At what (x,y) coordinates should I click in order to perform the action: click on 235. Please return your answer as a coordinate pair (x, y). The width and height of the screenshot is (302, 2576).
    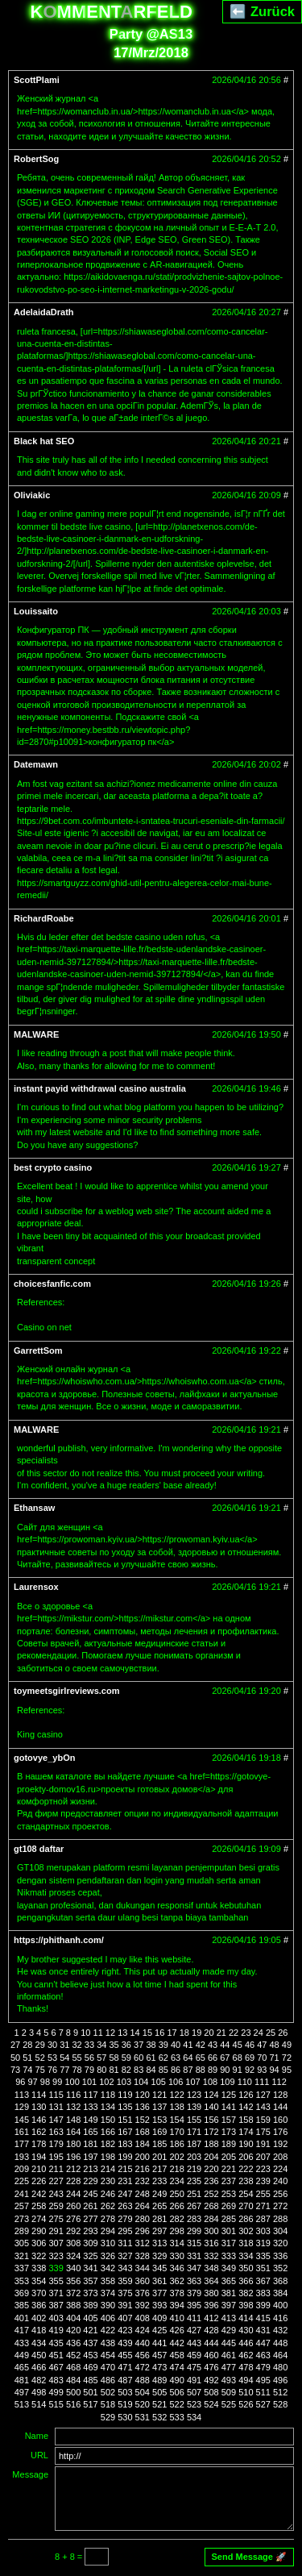
    Looking at the image, I should click on (194, 2181).